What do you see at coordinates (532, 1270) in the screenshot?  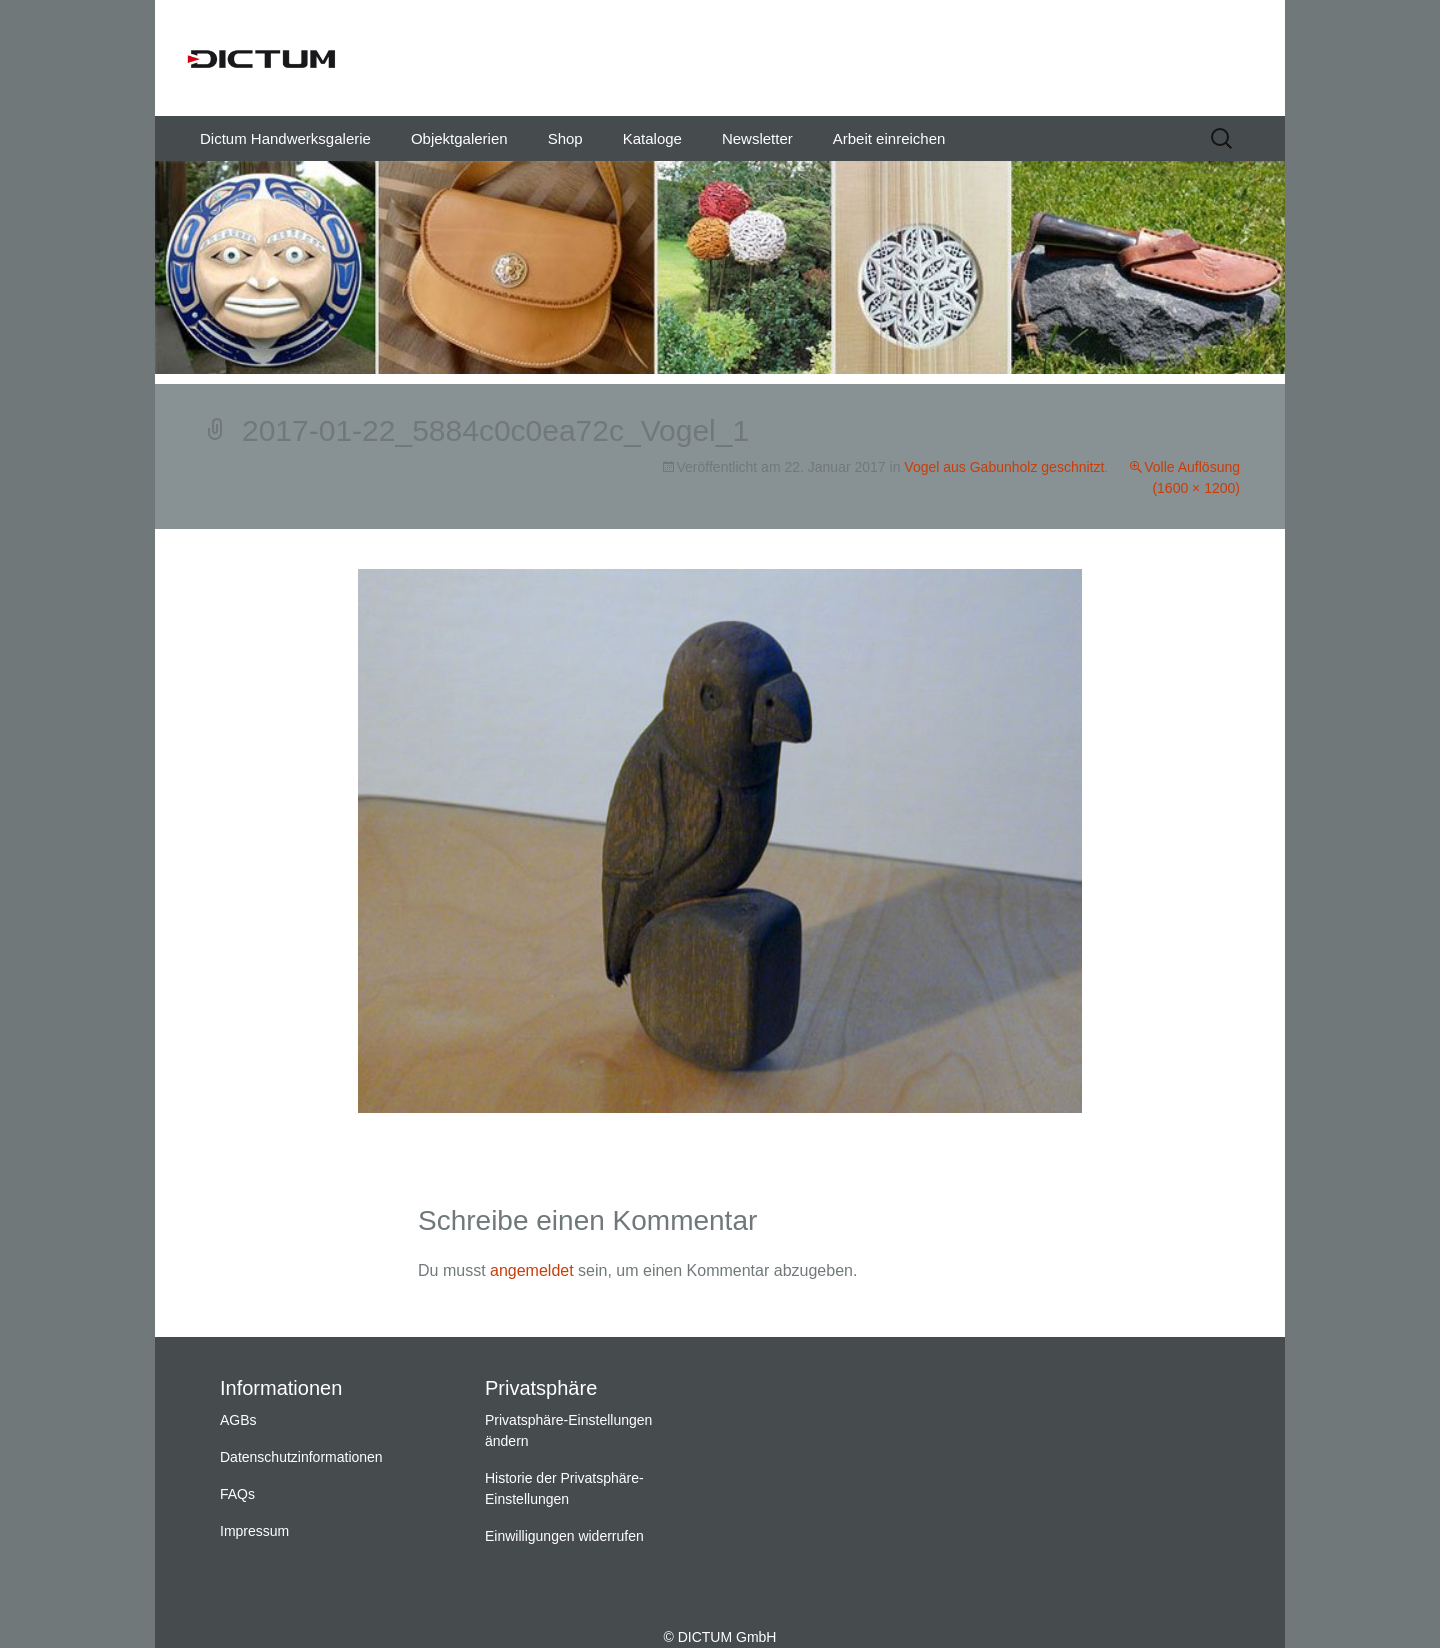 I see `angemeldet` at bounding box center [532, 1270].